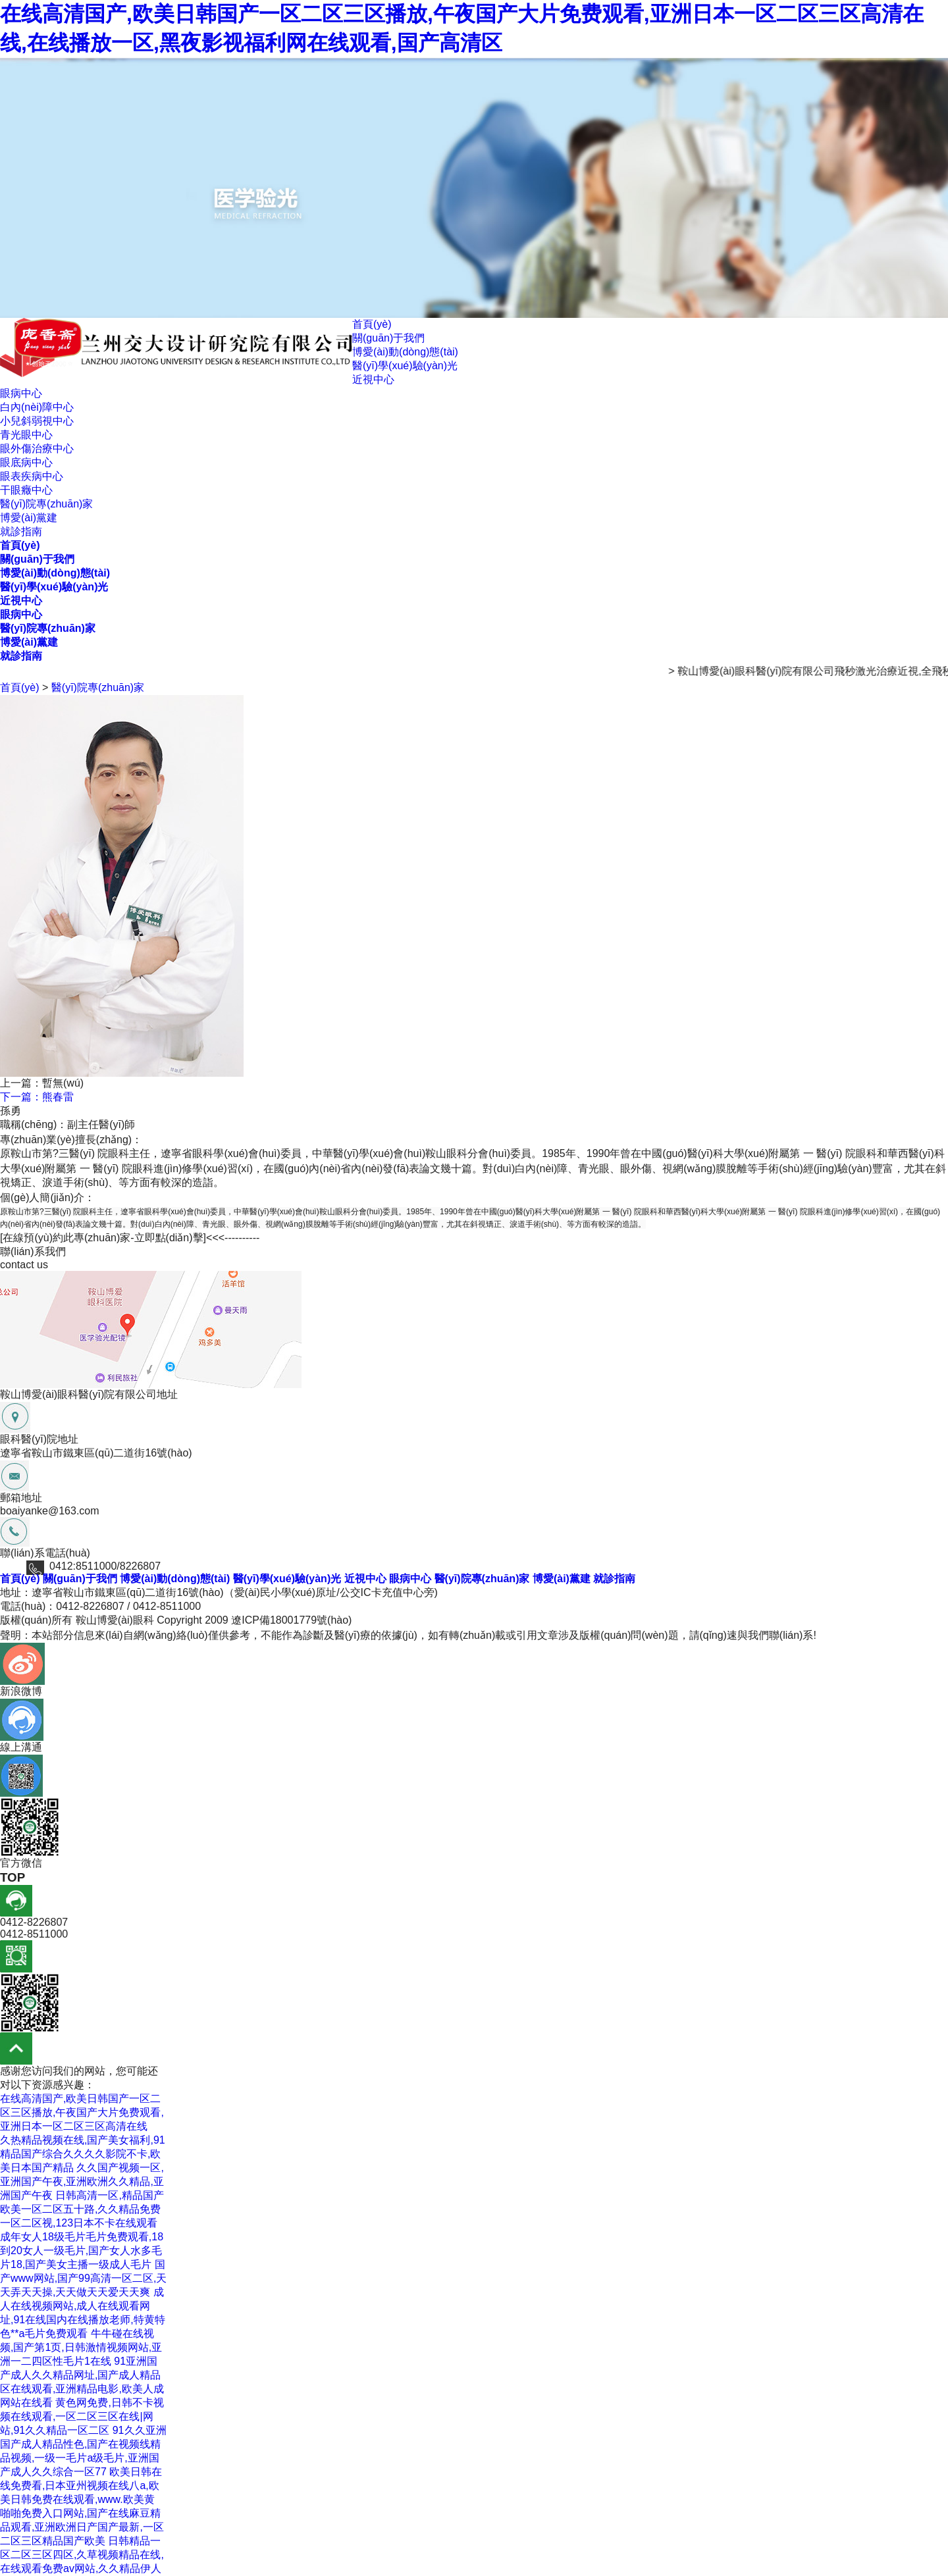  Describe the element at coordinates (81, 2485) in the screenshot. I see `欧美日韩在线免费看,日本亚州视频在线八a,欧美日韩免费在线观看,www.欧美黄` at that location.